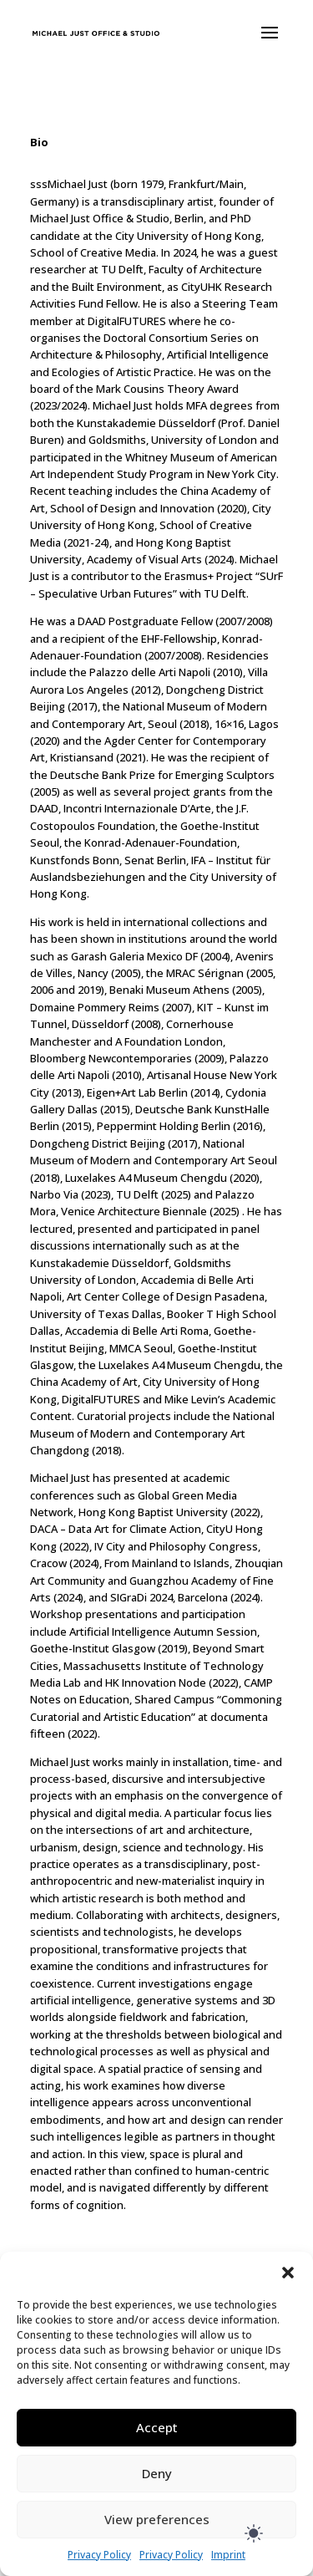 The width and height of the screenshot is (313, 2576). What do you see at coordinates (99, 2555) in the screenshot?
I see `Privacy Policy` at bounding box center [99, 2555].